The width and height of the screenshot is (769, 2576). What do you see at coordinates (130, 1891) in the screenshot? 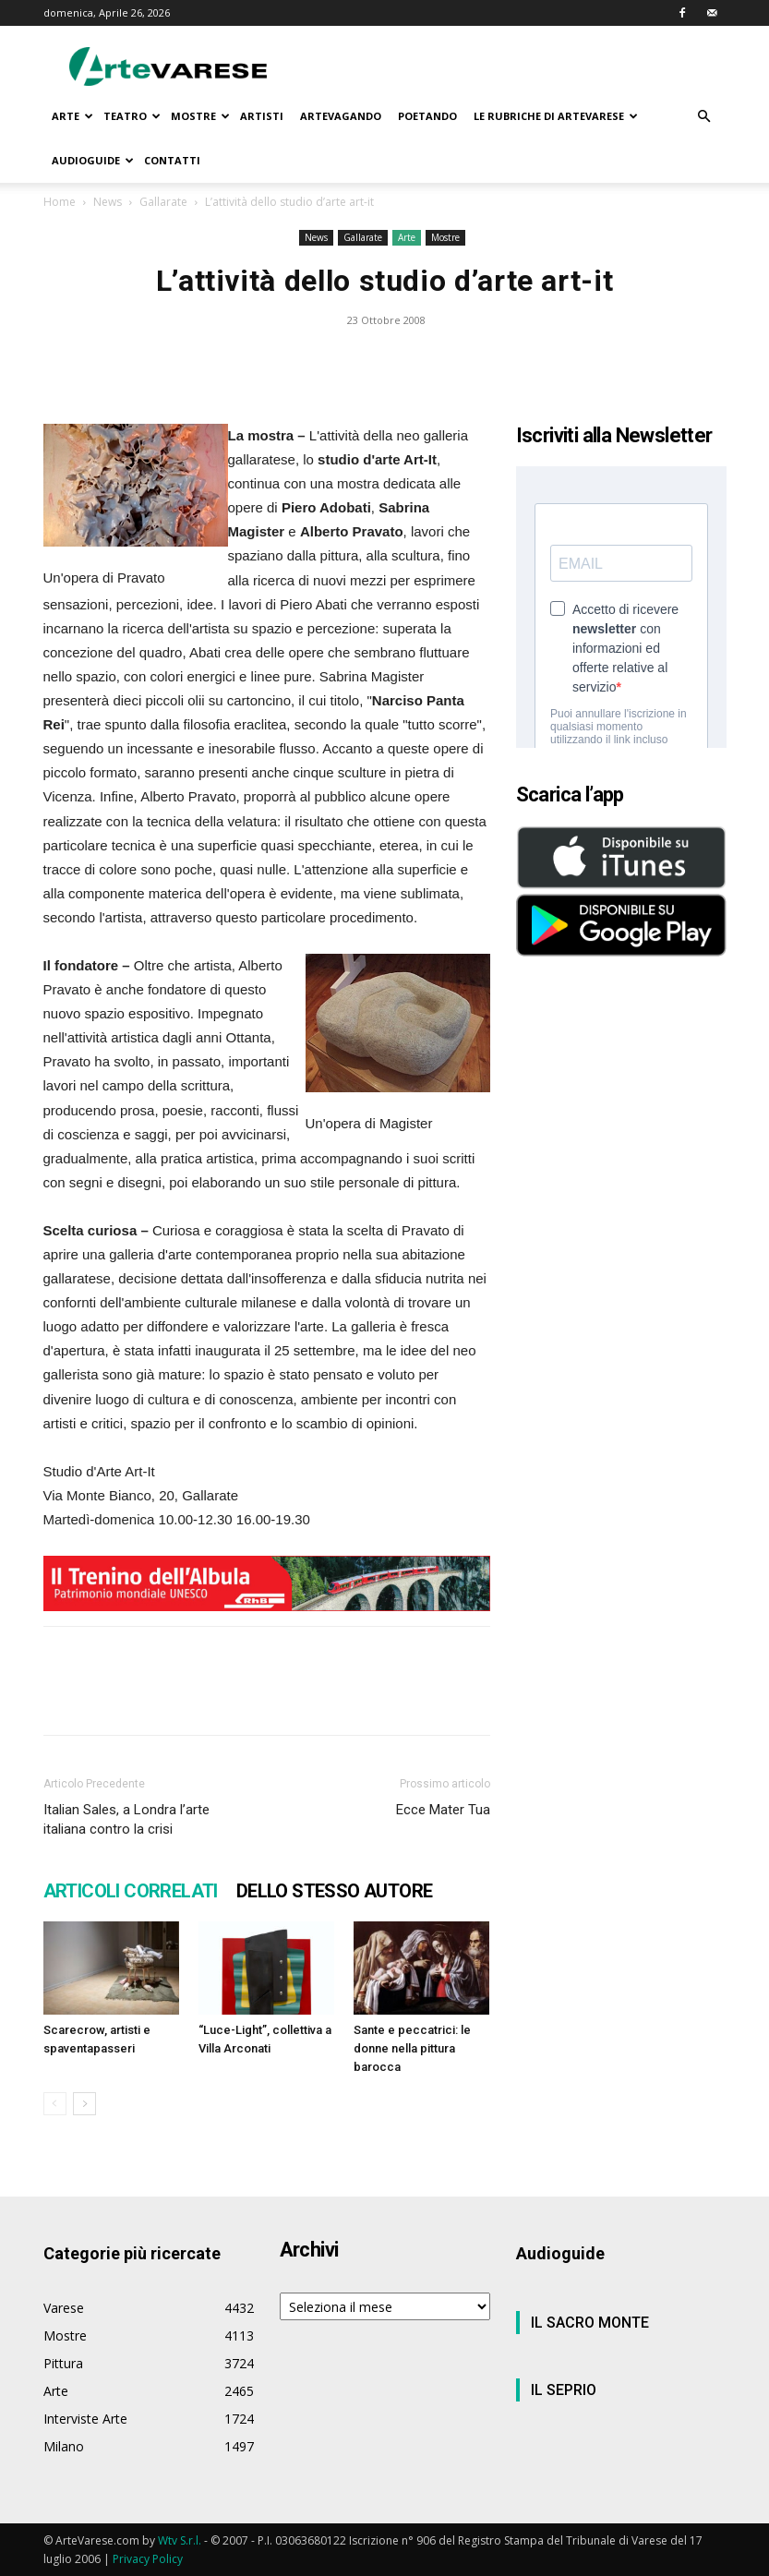
I see `ARTICOLI CORRELATI` at bounding box center [130, 1891].